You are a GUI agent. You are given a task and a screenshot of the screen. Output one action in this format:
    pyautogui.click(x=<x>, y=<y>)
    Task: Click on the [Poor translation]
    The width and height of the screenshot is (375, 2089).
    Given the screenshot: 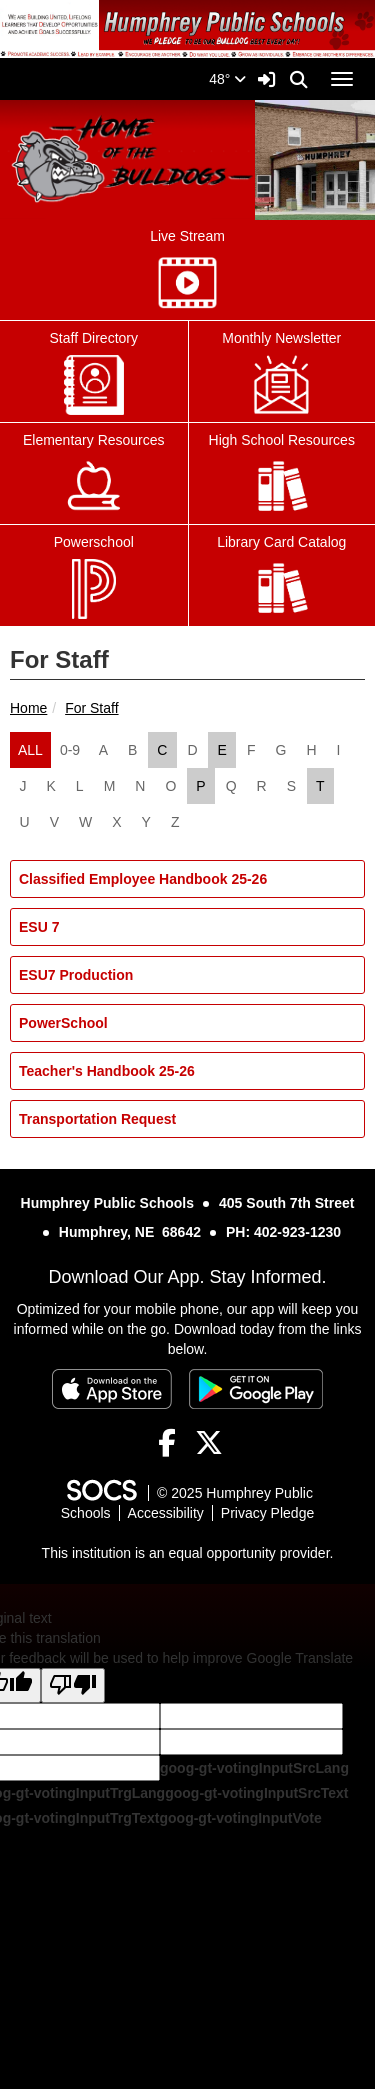 What is the action you would take?
    pyautogui.click(x=73, y=1685)
    